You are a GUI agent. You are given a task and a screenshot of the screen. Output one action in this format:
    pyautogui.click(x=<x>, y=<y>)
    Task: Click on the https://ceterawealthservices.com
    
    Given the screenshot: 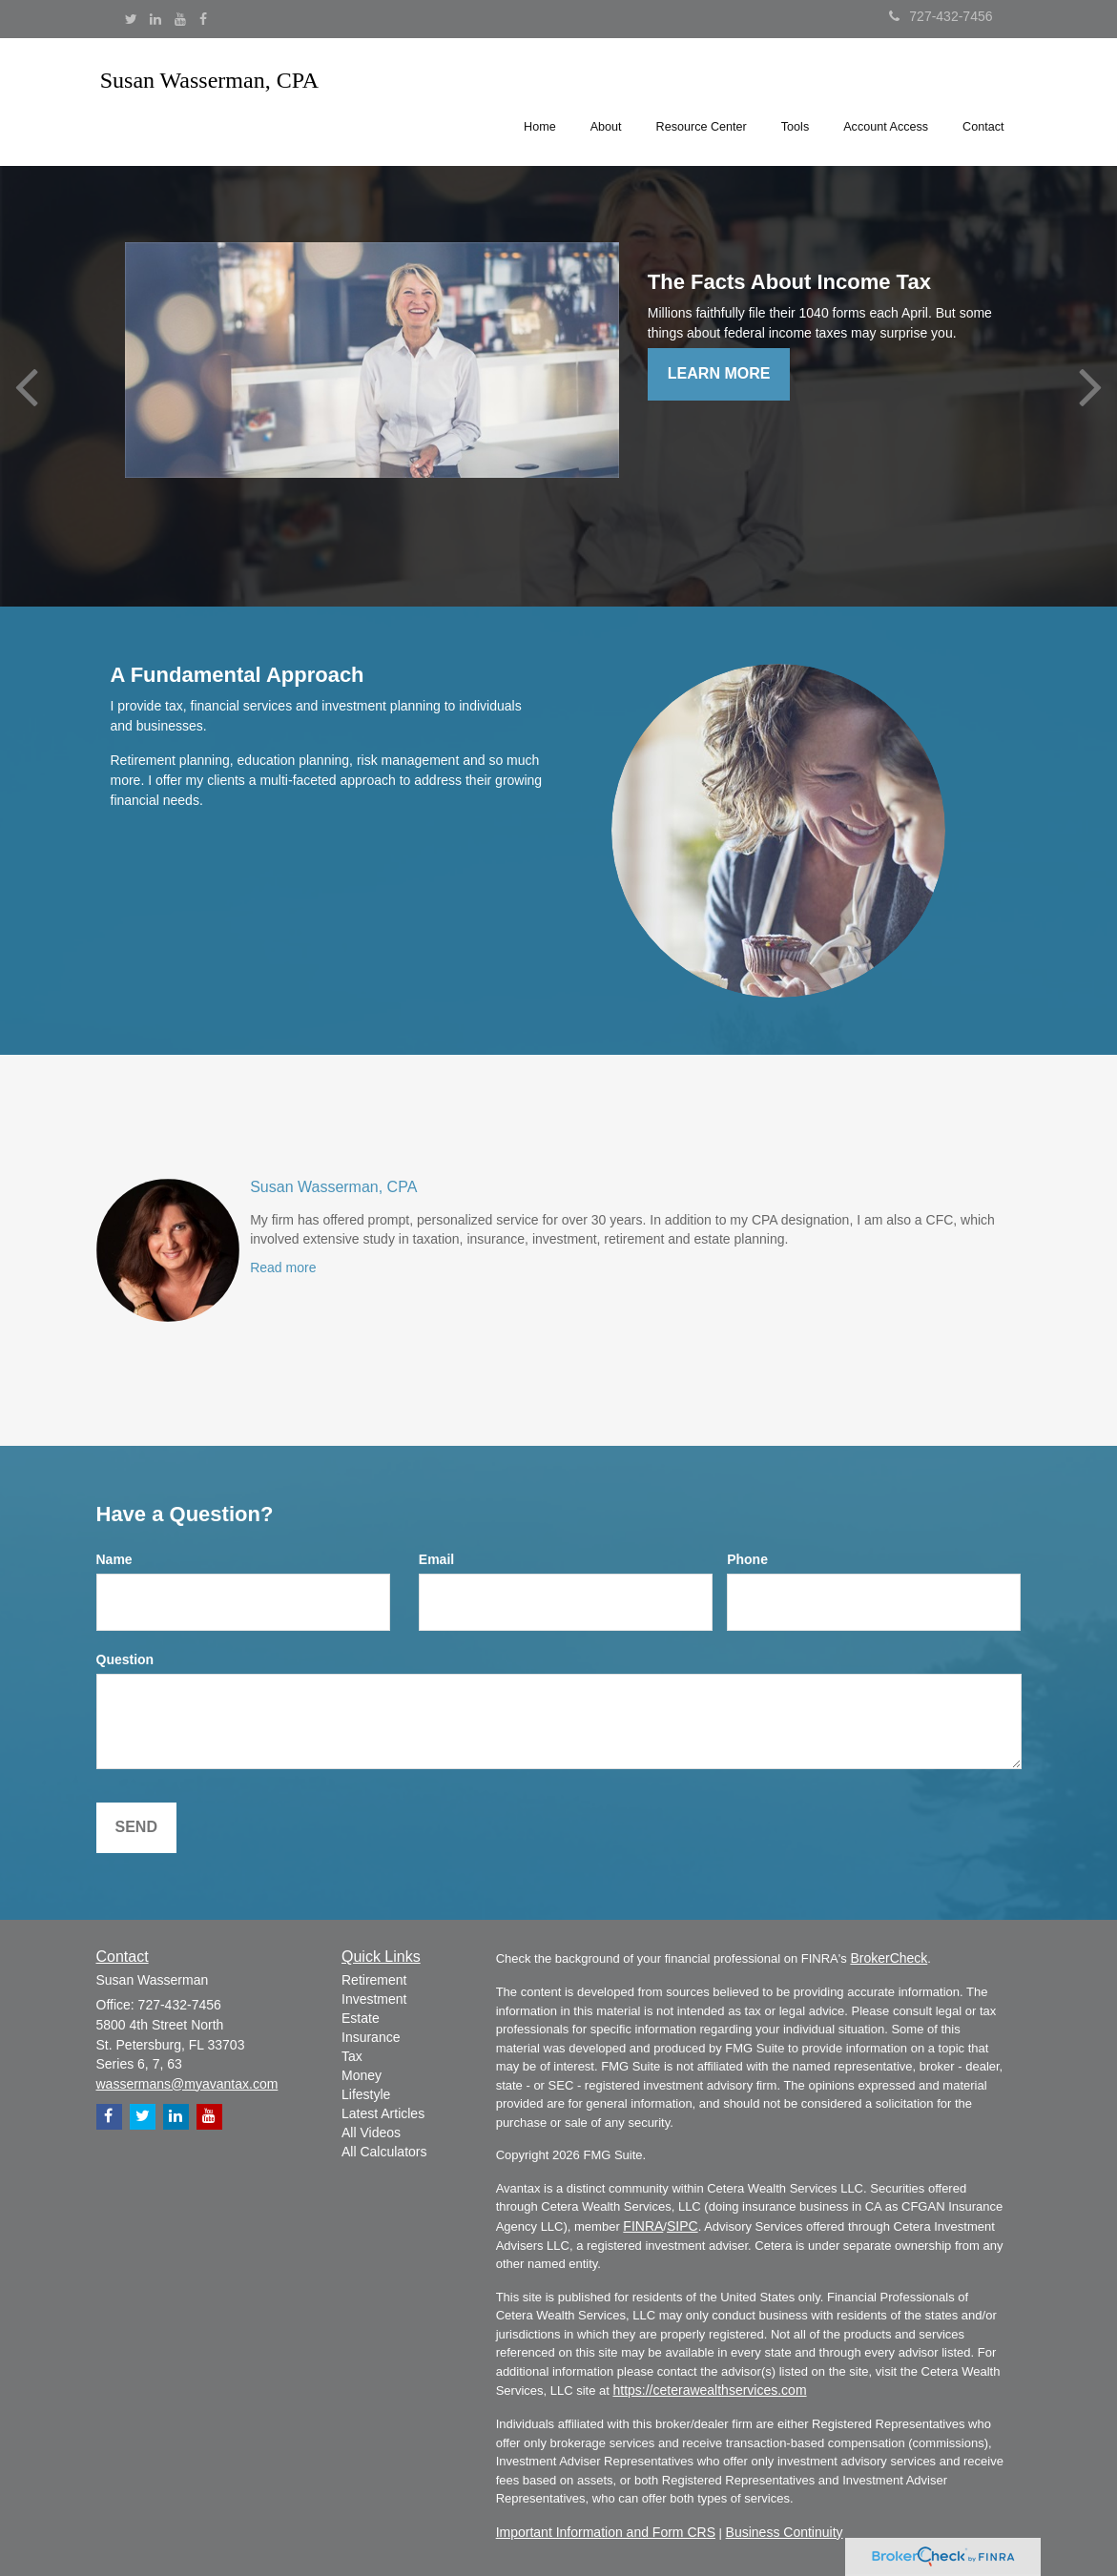 What is the action you would take?
    pyautogui.click(x=709, y=2390)
    